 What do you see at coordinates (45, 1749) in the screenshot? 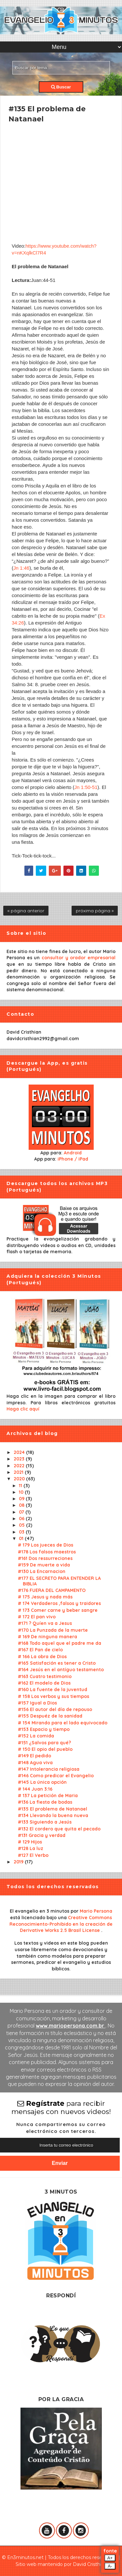
I see `# 150 El opio del pueblo` at bounding box center [45, 1749].